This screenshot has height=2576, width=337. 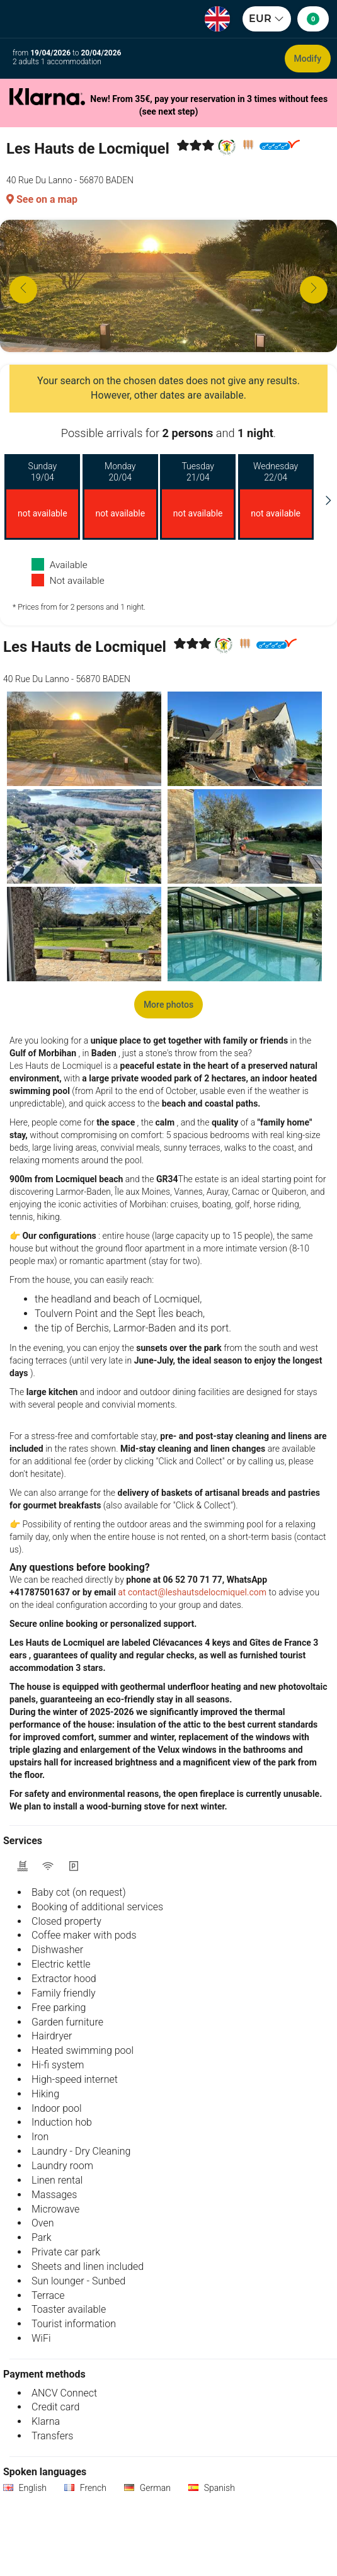 What do you see at coordinates (307, 59) in the screenshot?
I see `Modify` at bounding box center [307, 59].